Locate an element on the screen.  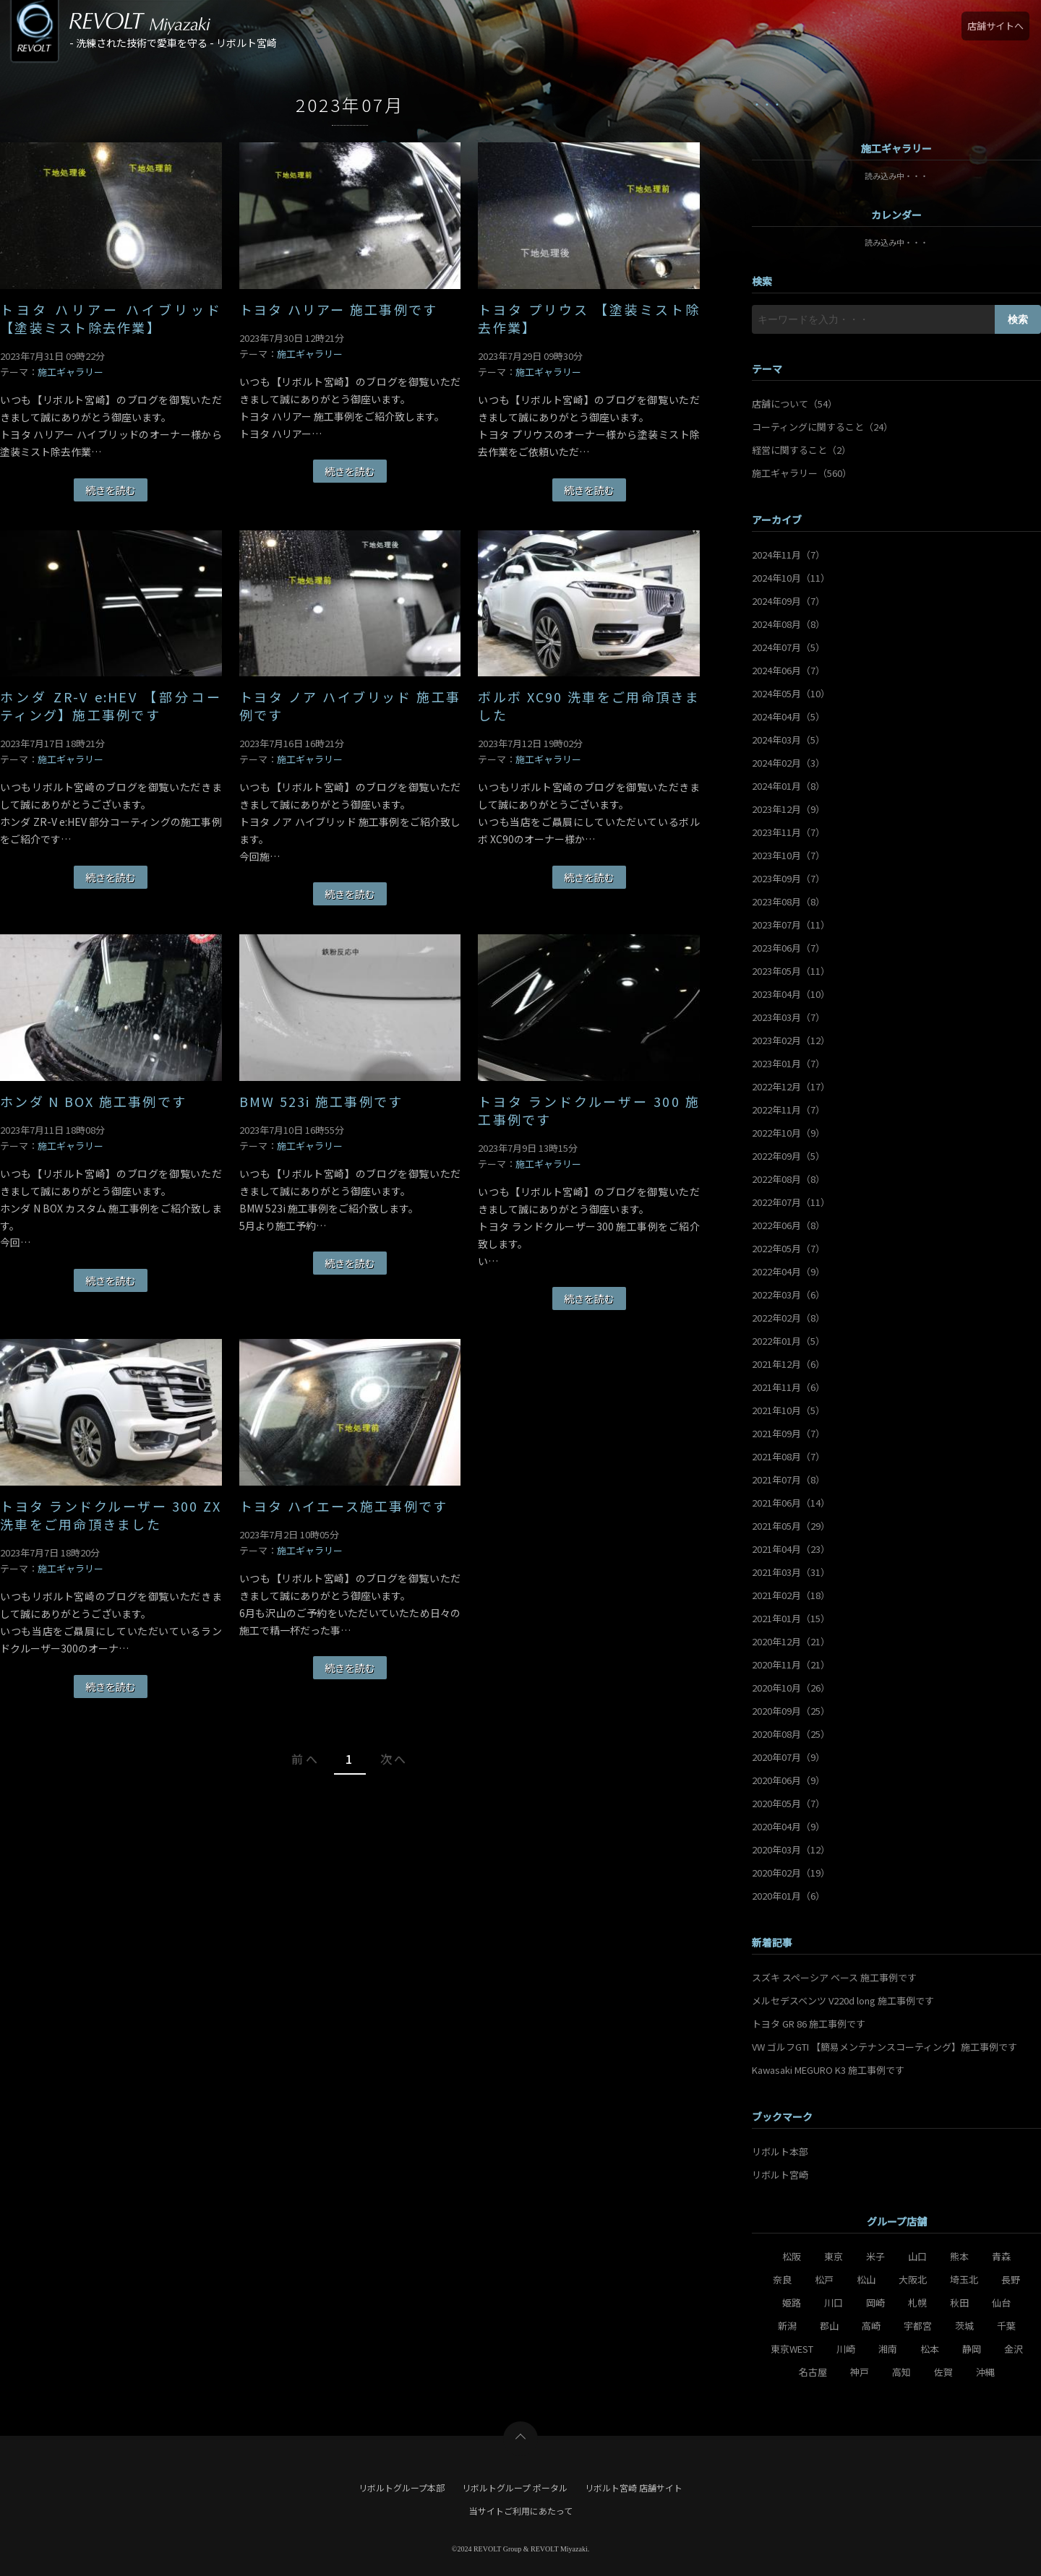
2024年04月（5） is located at coordinates (788, 716).